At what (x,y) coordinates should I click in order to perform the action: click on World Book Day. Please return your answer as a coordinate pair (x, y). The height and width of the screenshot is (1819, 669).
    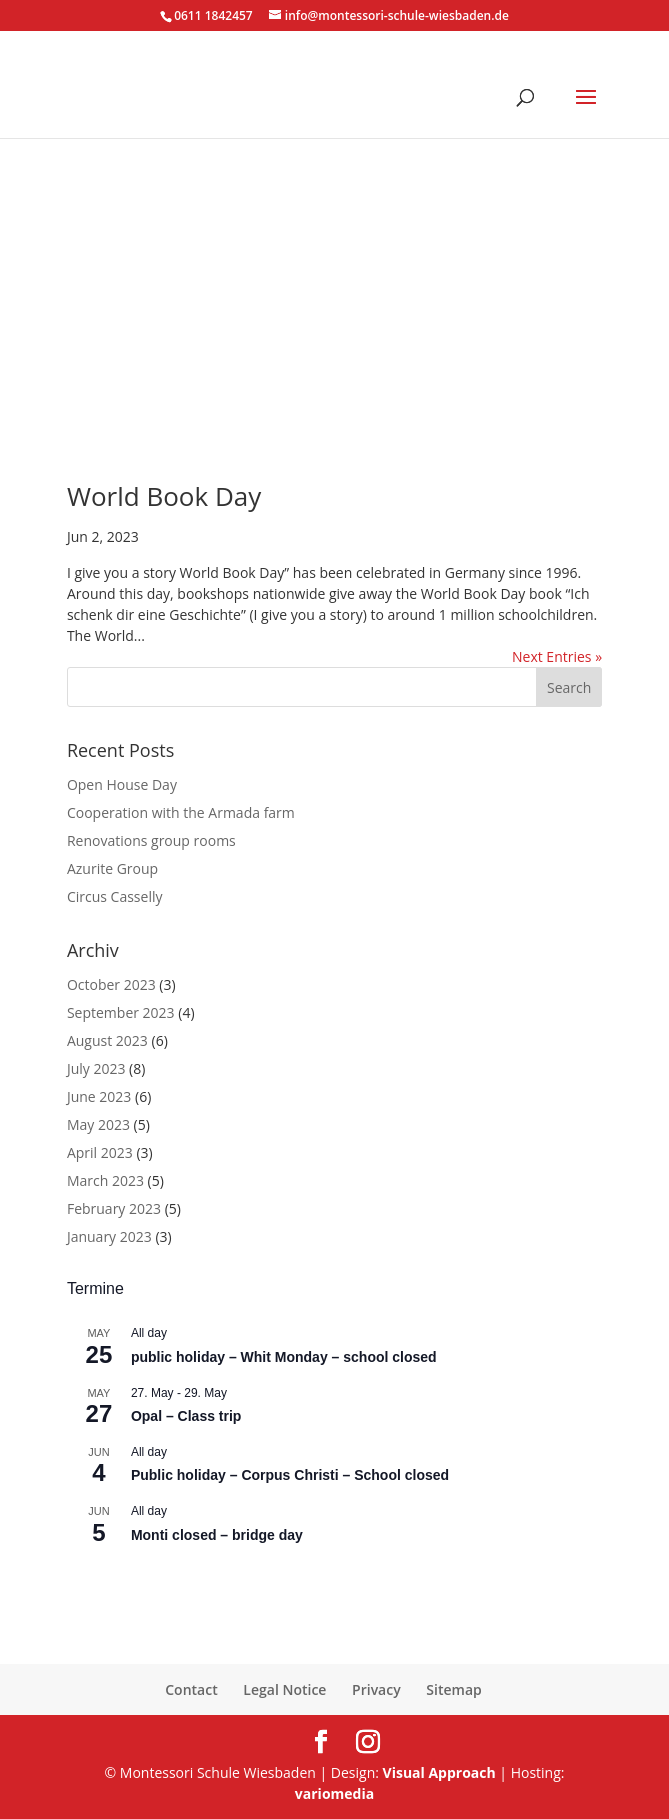
    Looking at the image, I should click on (164, 496).